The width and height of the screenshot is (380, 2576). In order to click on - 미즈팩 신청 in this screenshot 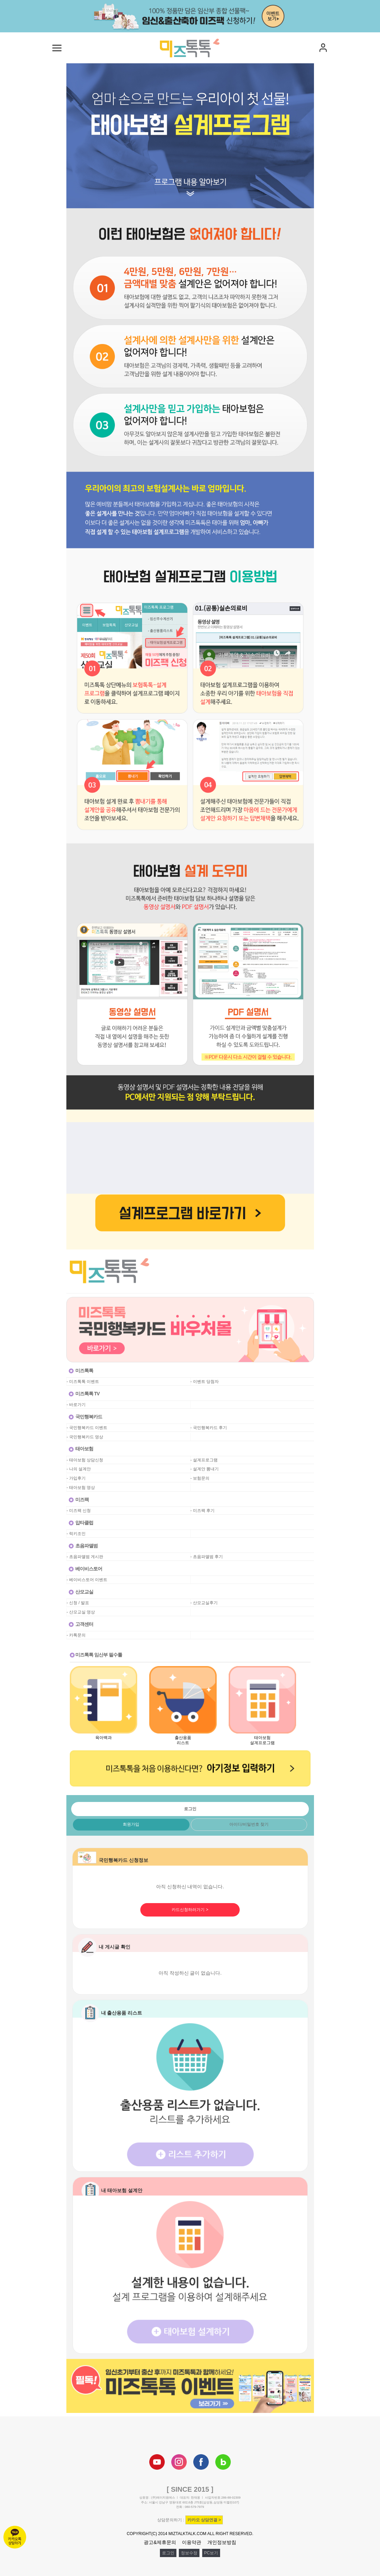, I will do `click(79, 1510)`.